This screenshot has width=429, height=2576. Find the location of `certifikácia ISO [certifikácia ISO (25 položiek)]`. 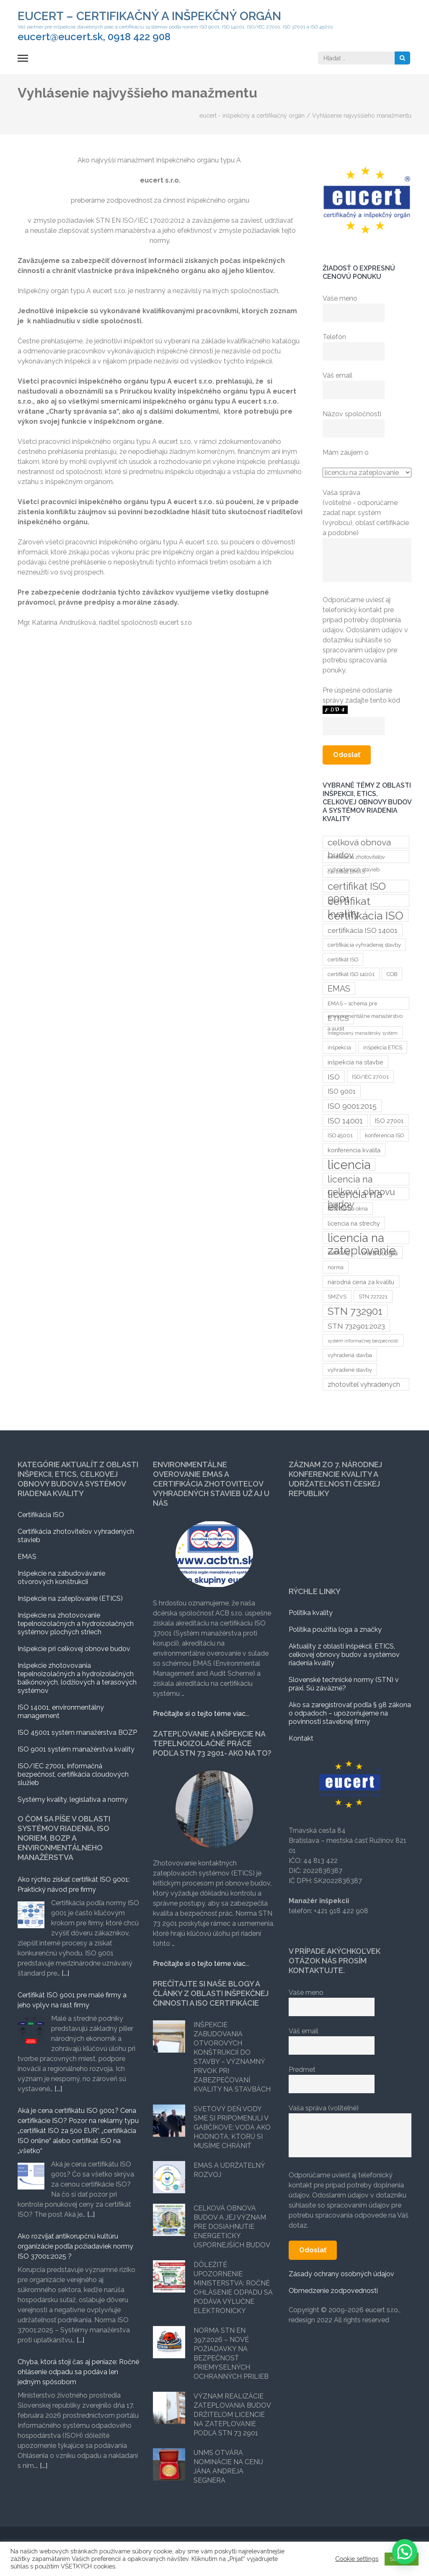

certifikácia ISO [certifikácia ISO (25 položiek)] is located at coordinates (365, 915).